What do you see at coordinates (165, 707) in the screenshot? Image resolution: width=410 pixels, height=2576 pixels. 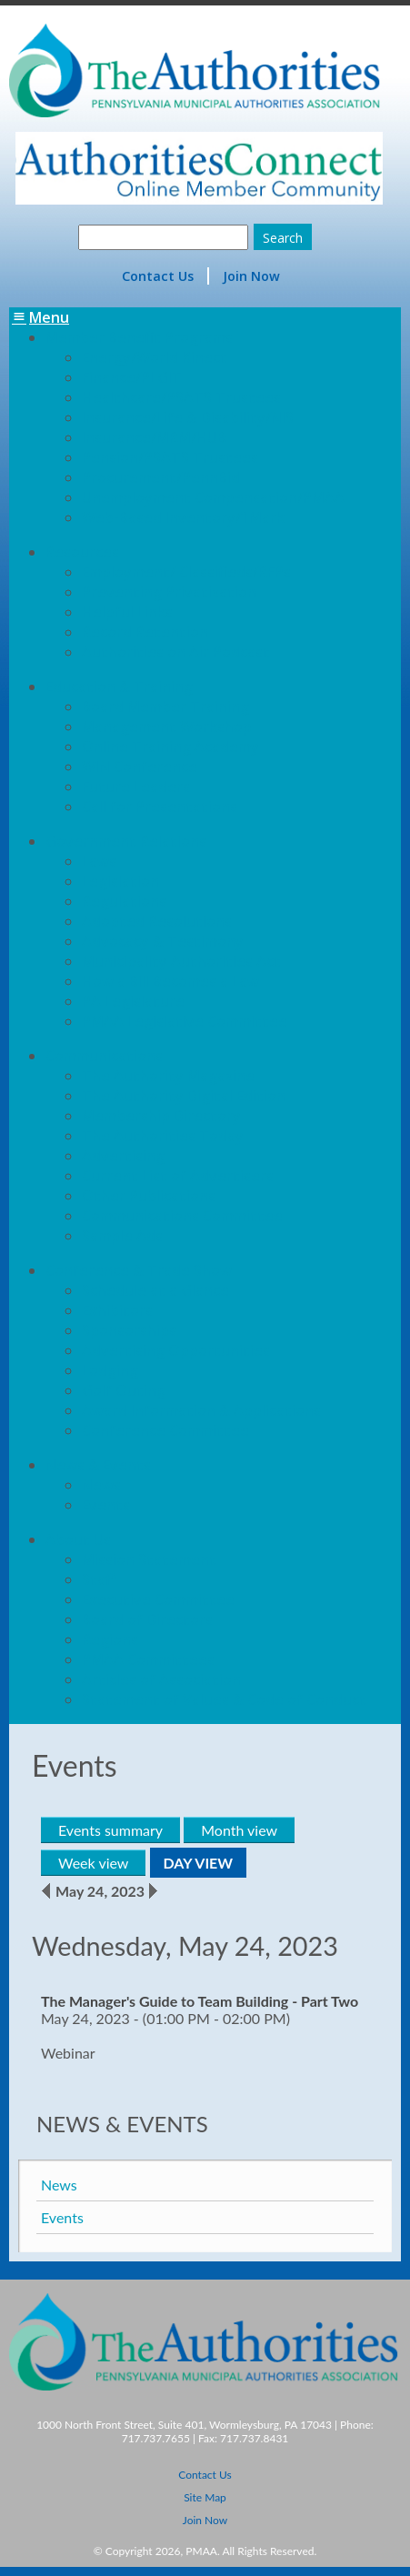 I see `Board Member Training` at bounding box center [165, 707].